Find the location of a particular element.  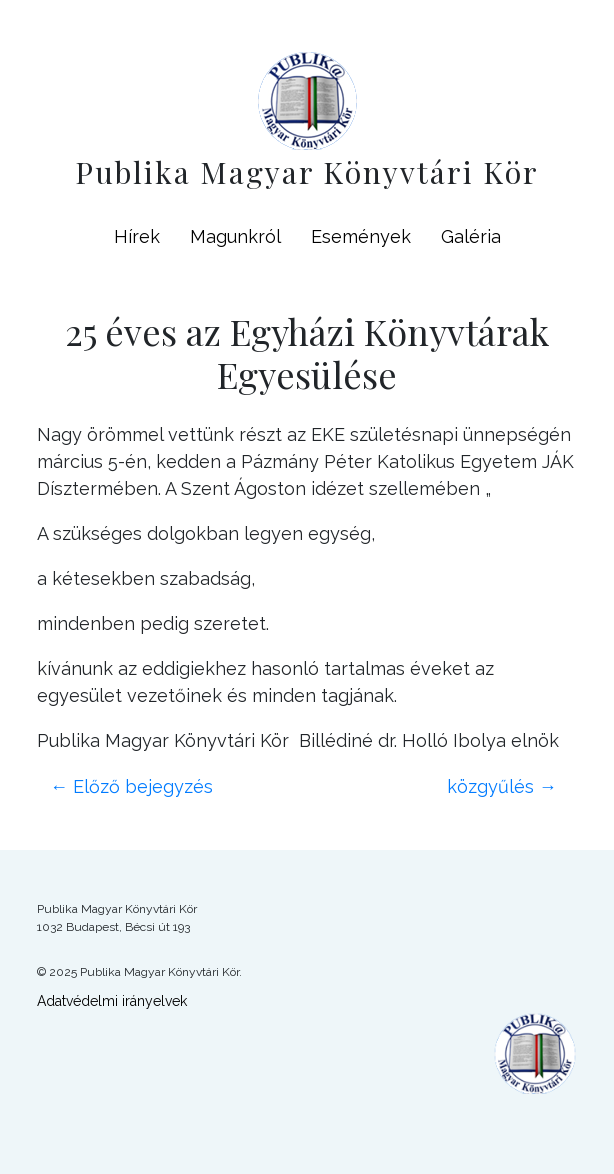

Galéria is located at coordinates (471, 236).